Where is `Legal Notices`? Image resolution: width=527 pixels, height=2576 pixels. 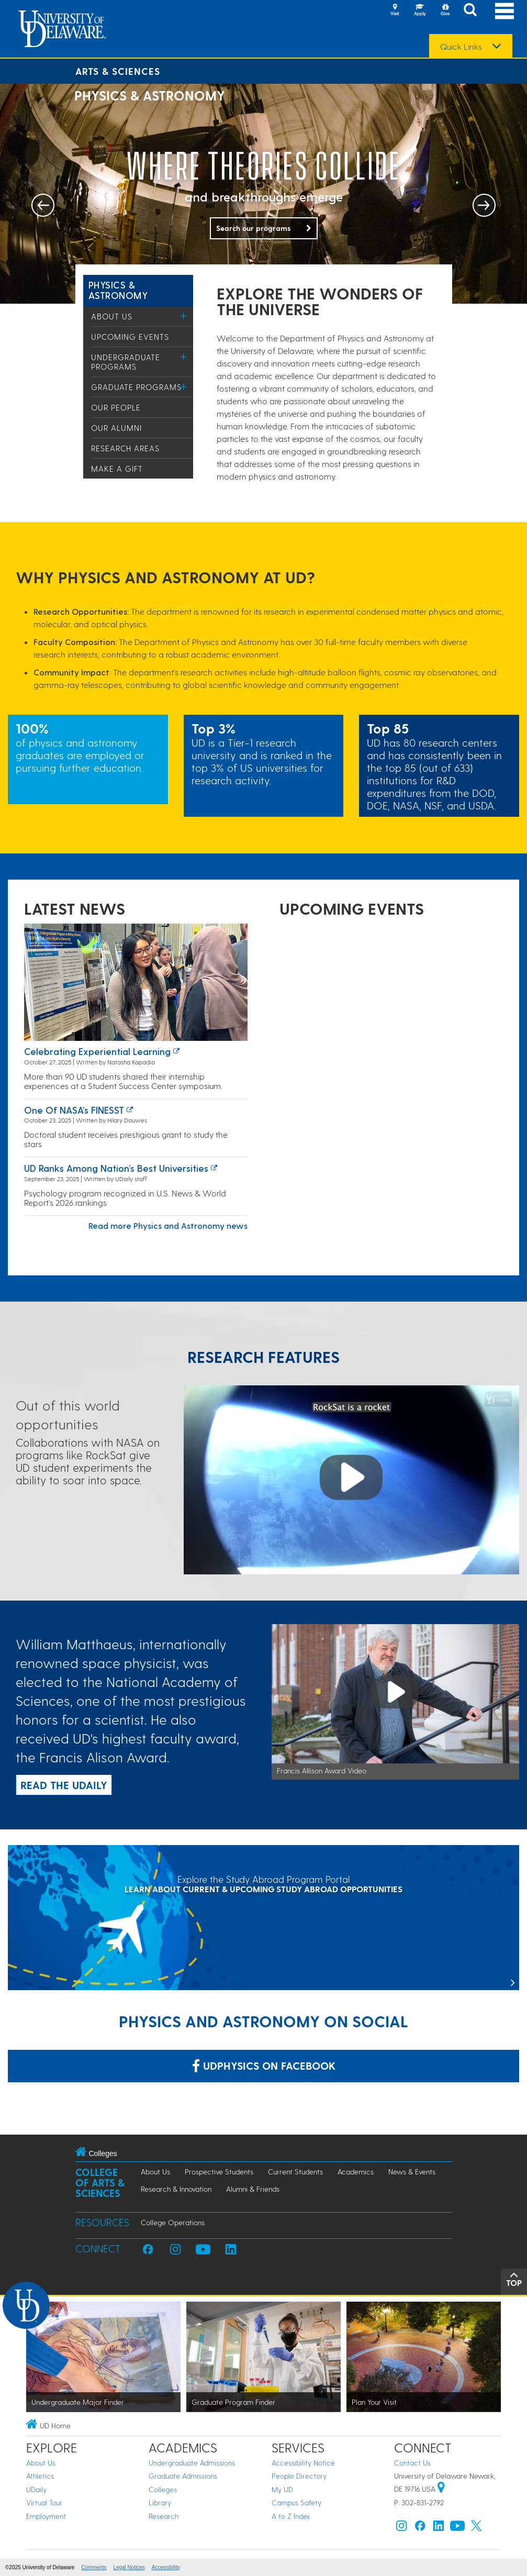
Legal Notices is located at coordinates (129, 2567).